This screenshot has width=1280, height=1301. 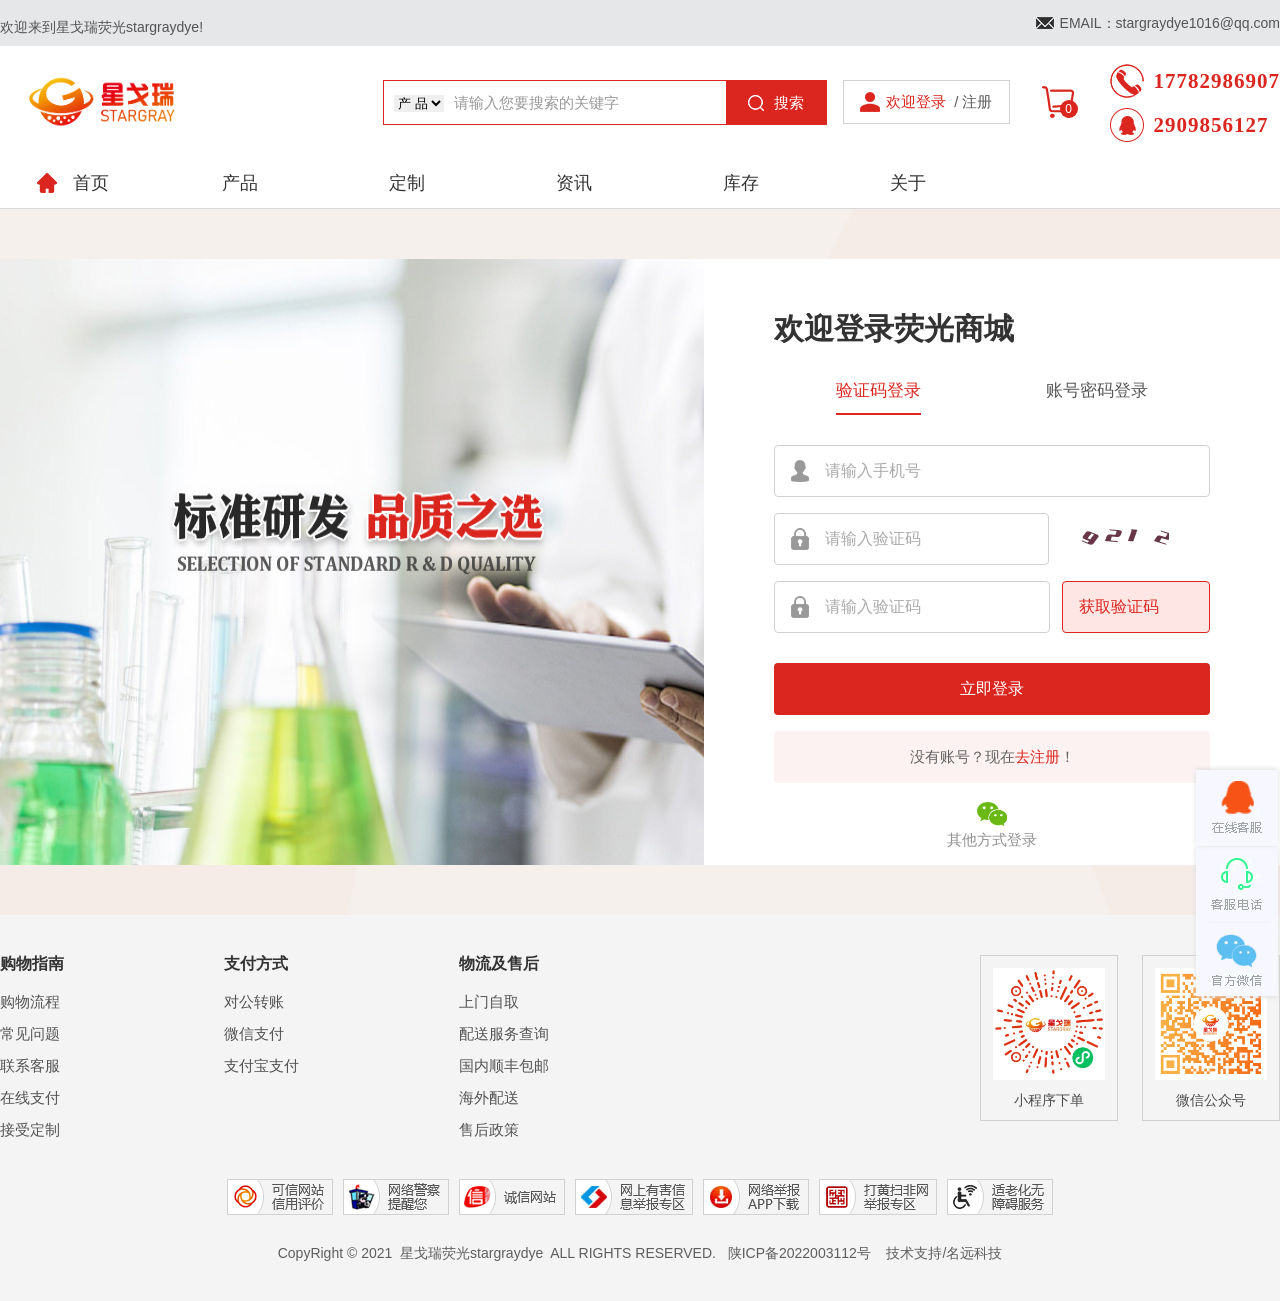 I want to click on 技术支持/名远科技, so click(x=944, y=1253).